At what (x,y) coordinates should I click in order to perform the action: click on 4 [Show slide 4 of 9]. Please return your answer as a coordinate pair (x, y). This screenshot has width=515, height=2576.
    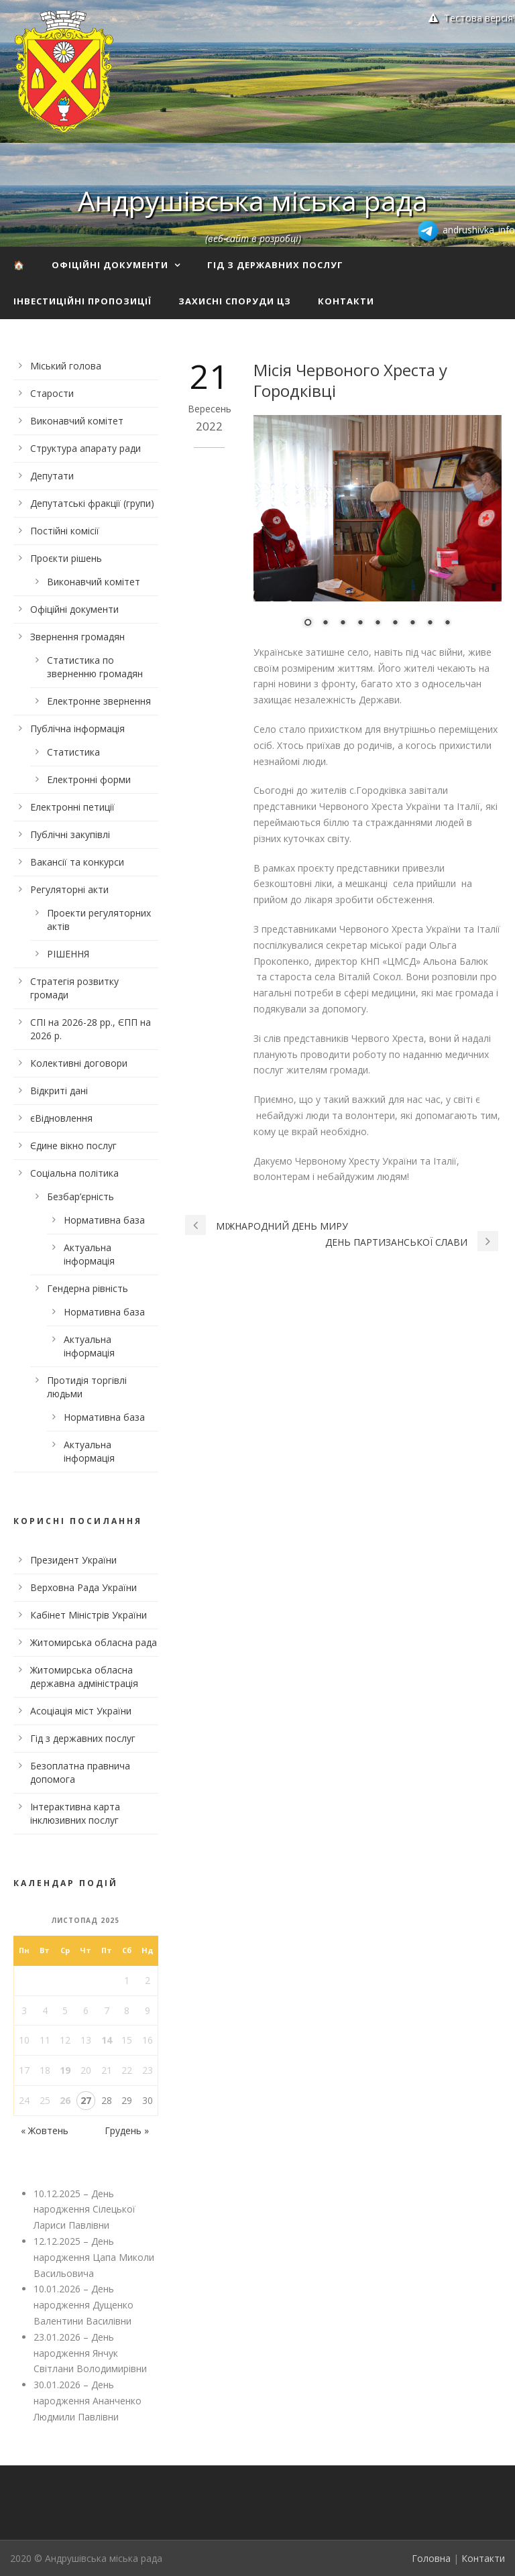
    Looking at the image, I should click on (360, 623).